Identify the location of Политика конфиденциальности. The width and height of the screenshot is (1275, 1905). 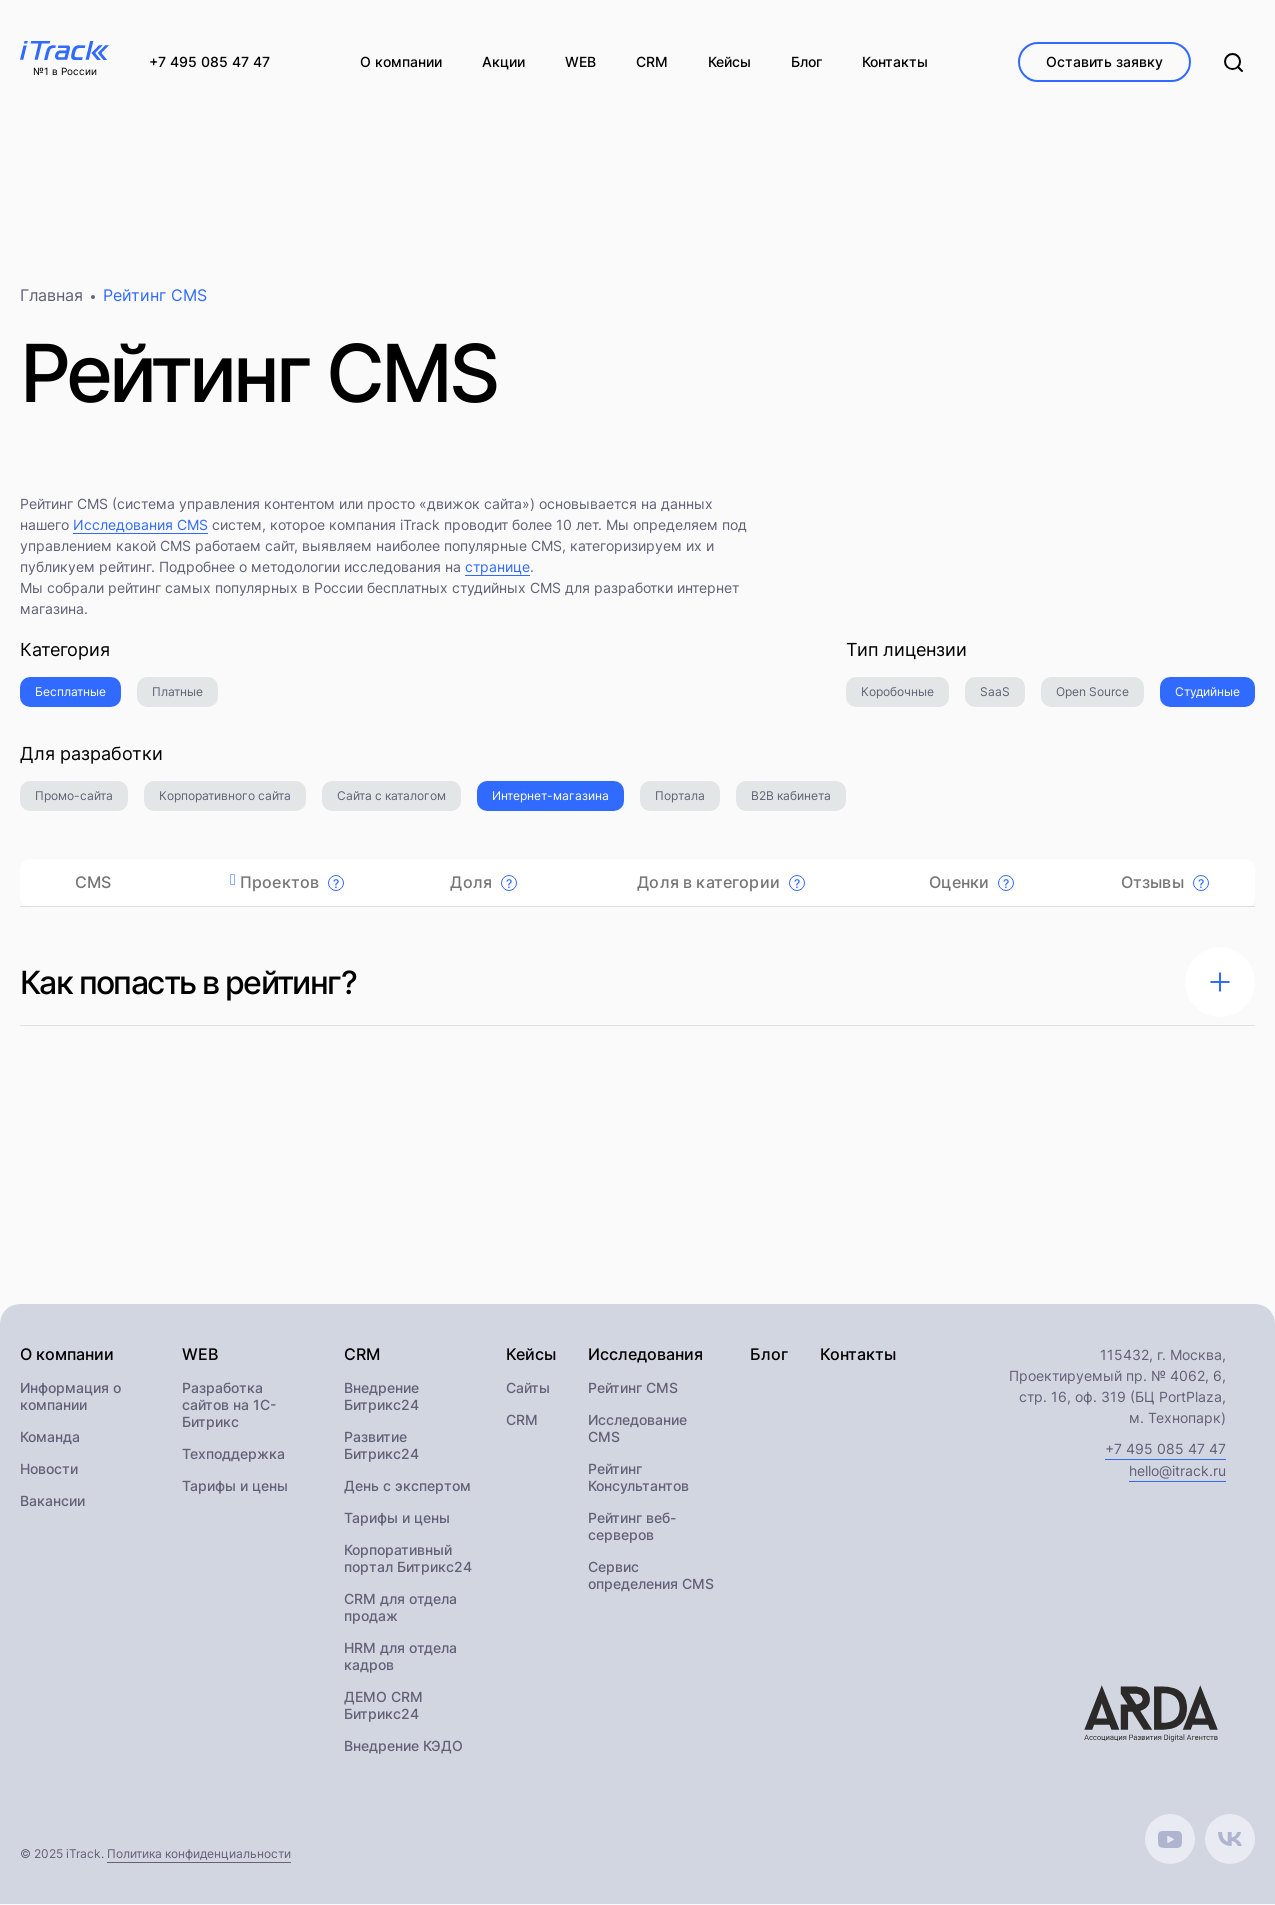
(199, 1854).